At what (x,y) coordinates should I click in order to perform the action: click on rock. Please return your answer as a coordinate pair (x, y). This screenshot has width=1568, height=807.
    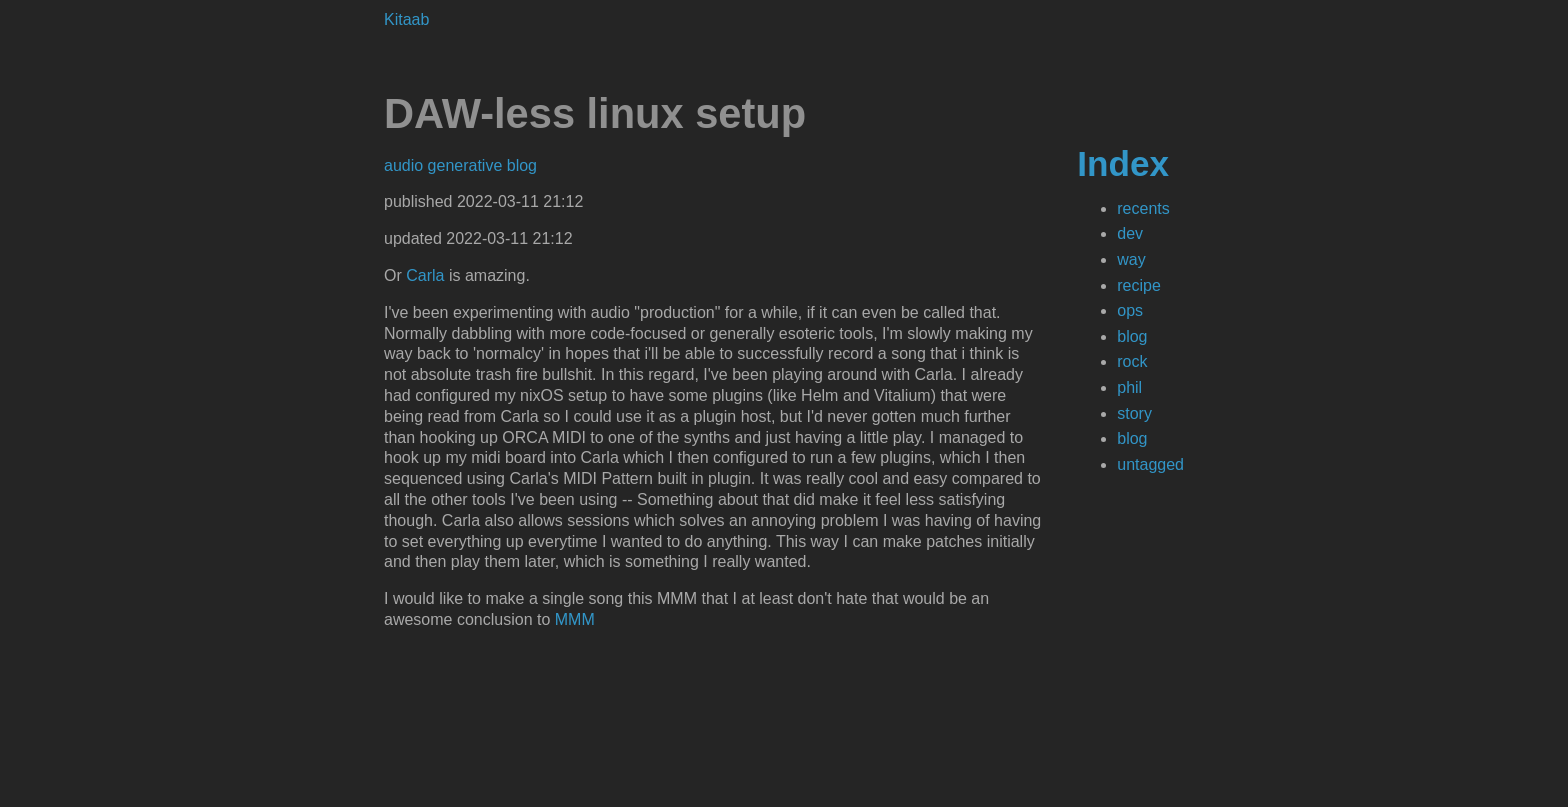
    Looking at the image, I should click on (1132, 361).